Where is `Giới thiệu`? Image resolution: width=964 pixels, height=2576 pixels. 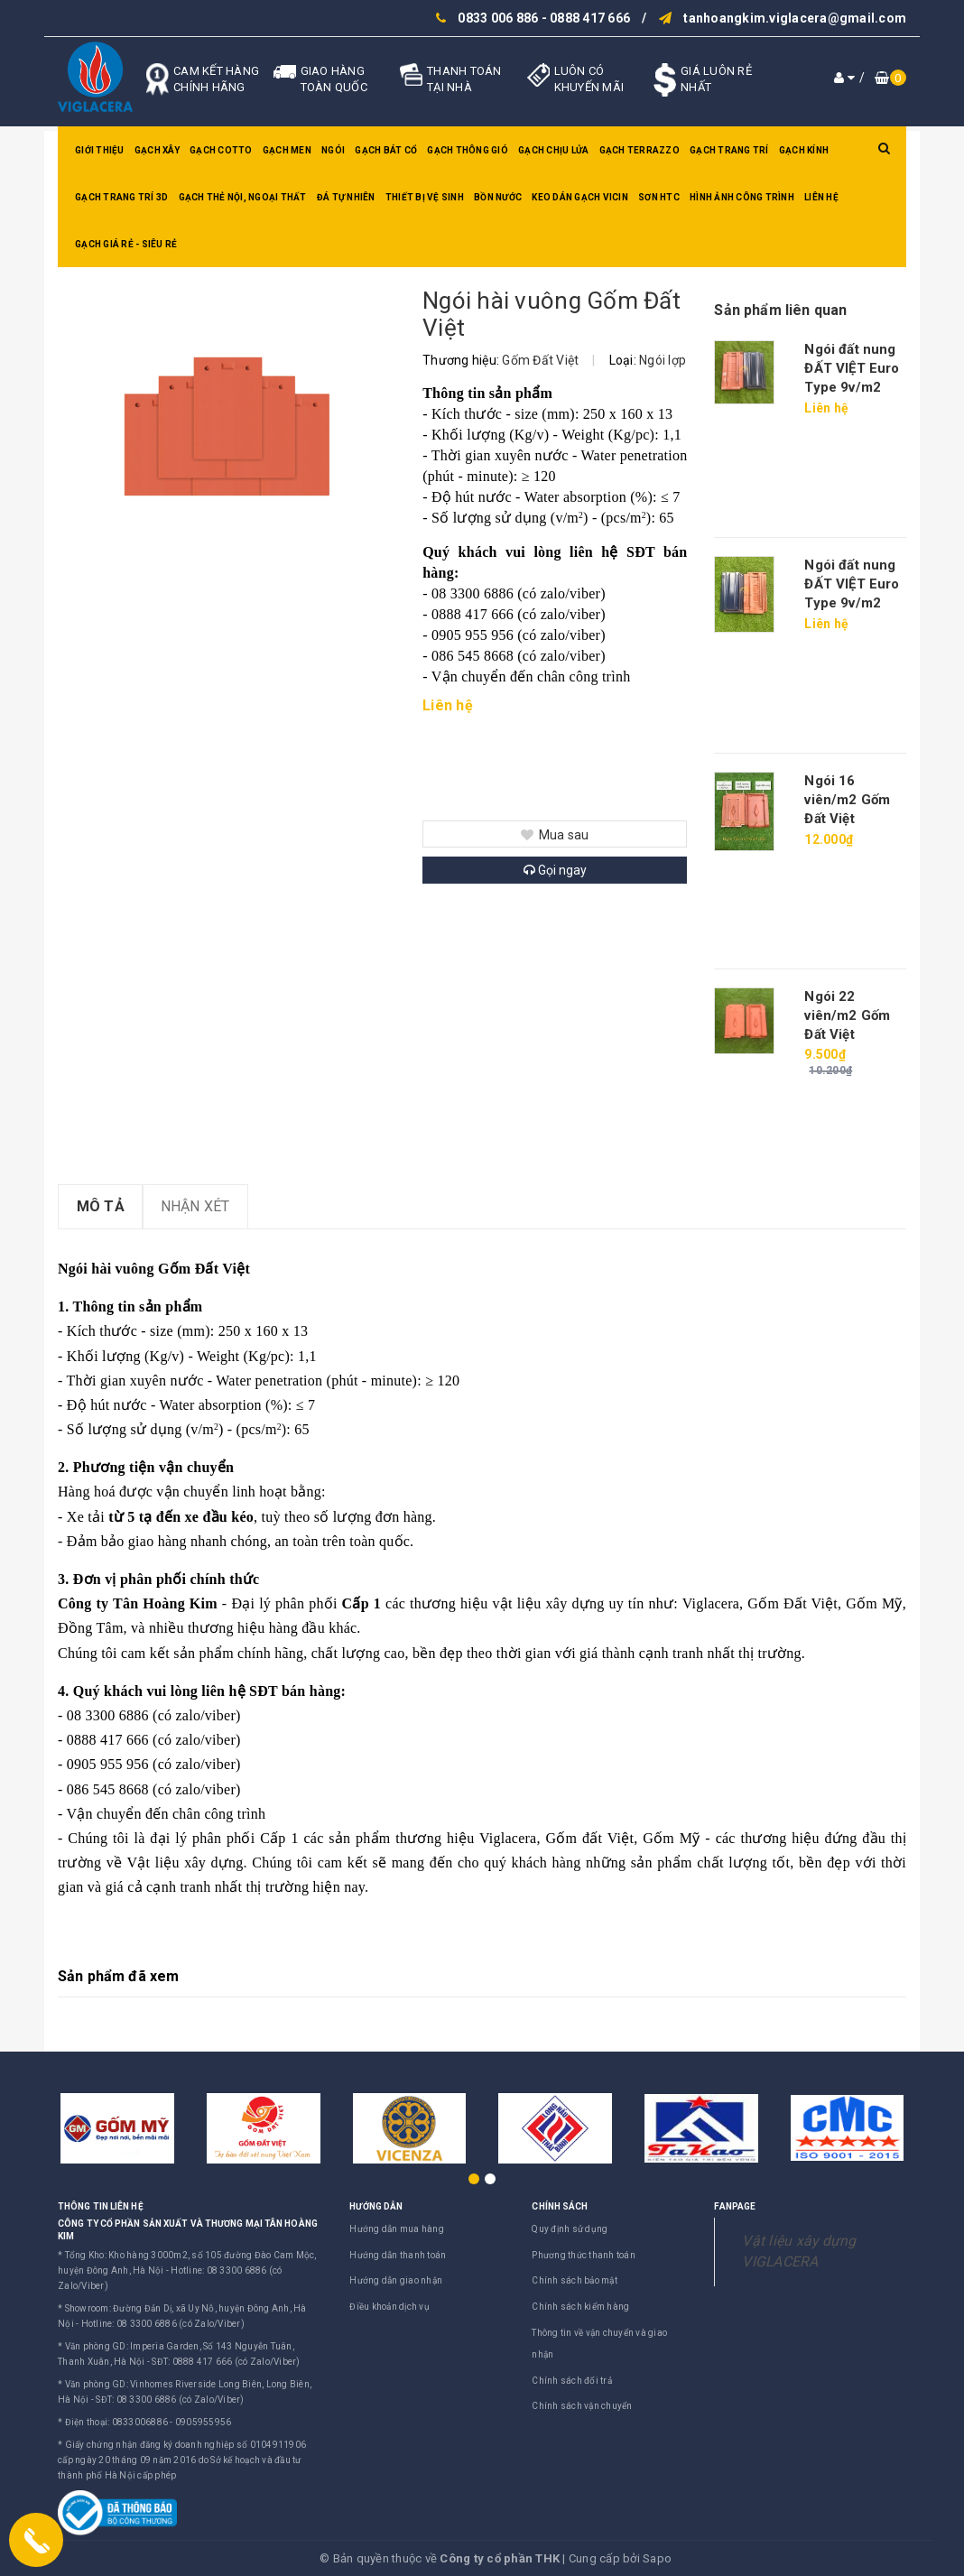 Giới thiệu is located at coordinates (100, 150).